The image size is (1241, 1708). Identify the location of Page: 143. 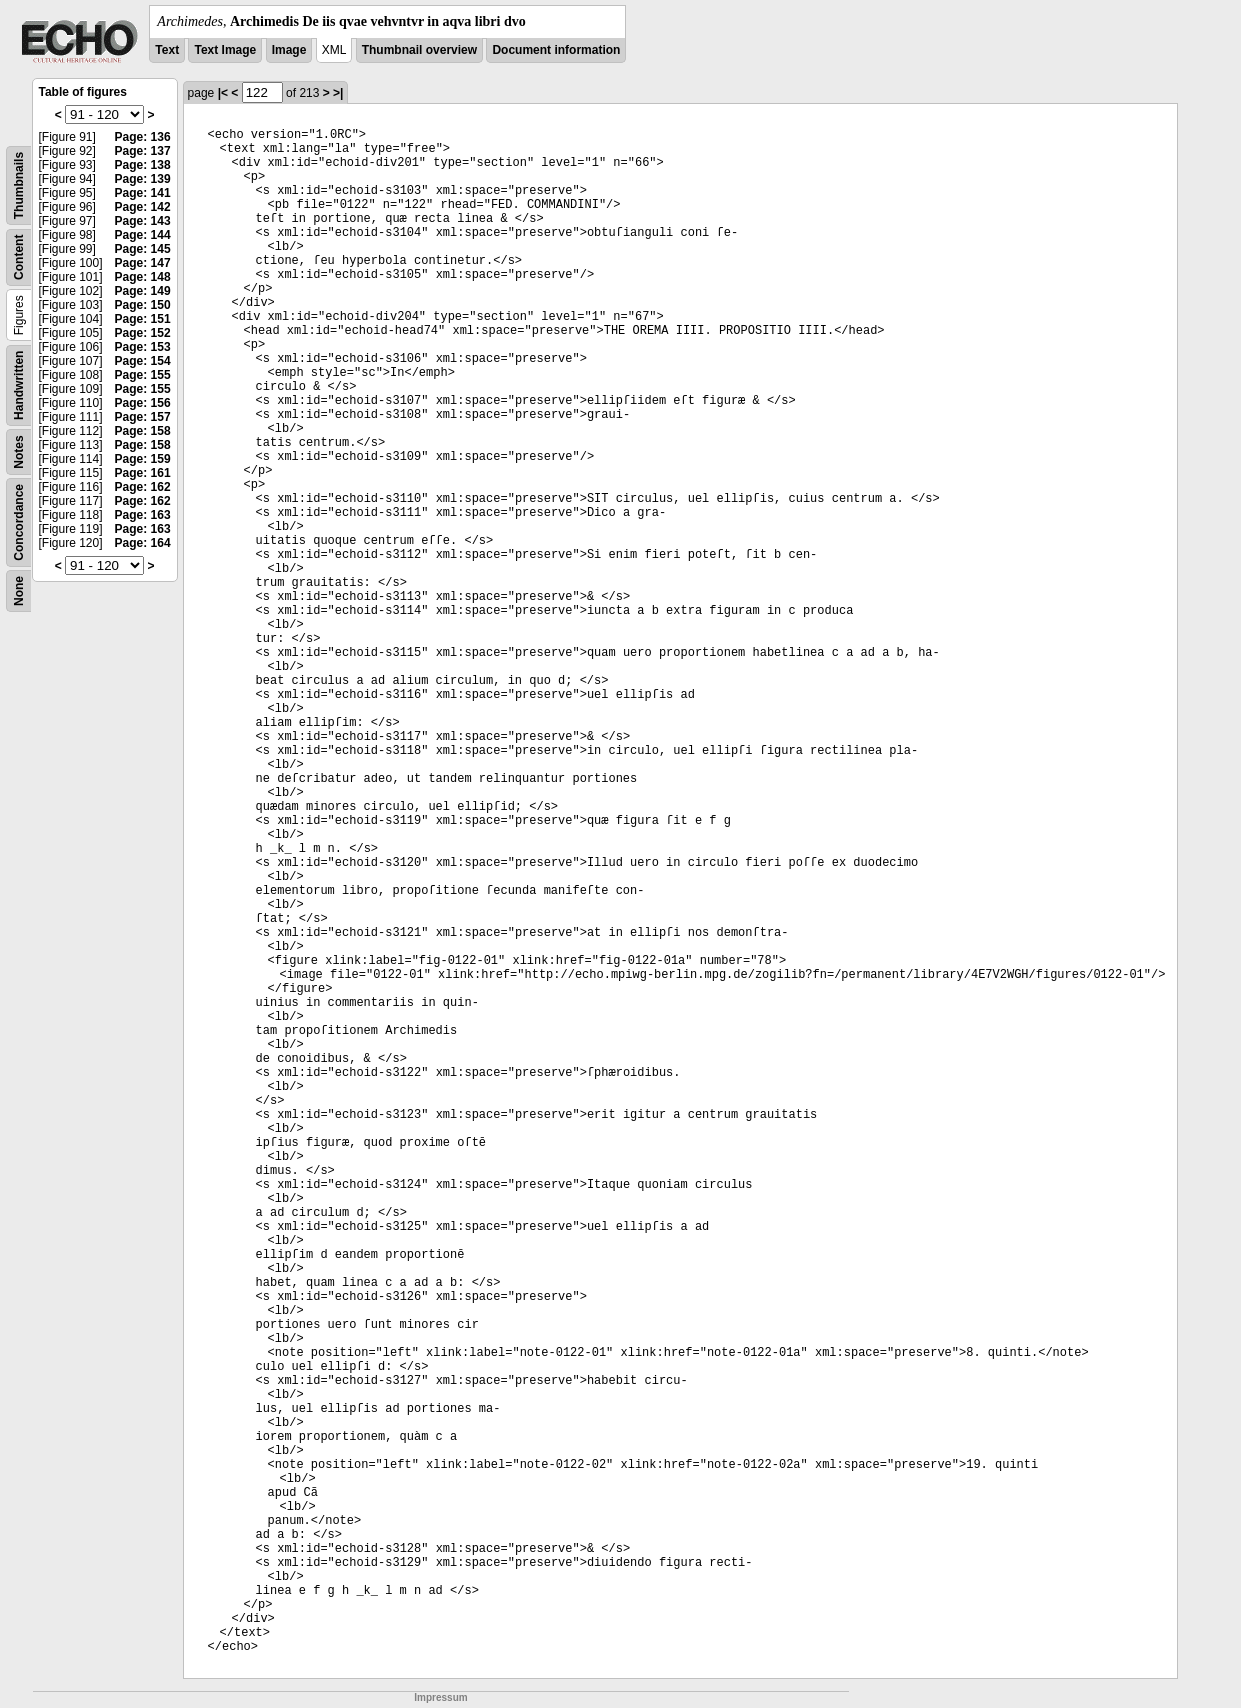
(143, 221).